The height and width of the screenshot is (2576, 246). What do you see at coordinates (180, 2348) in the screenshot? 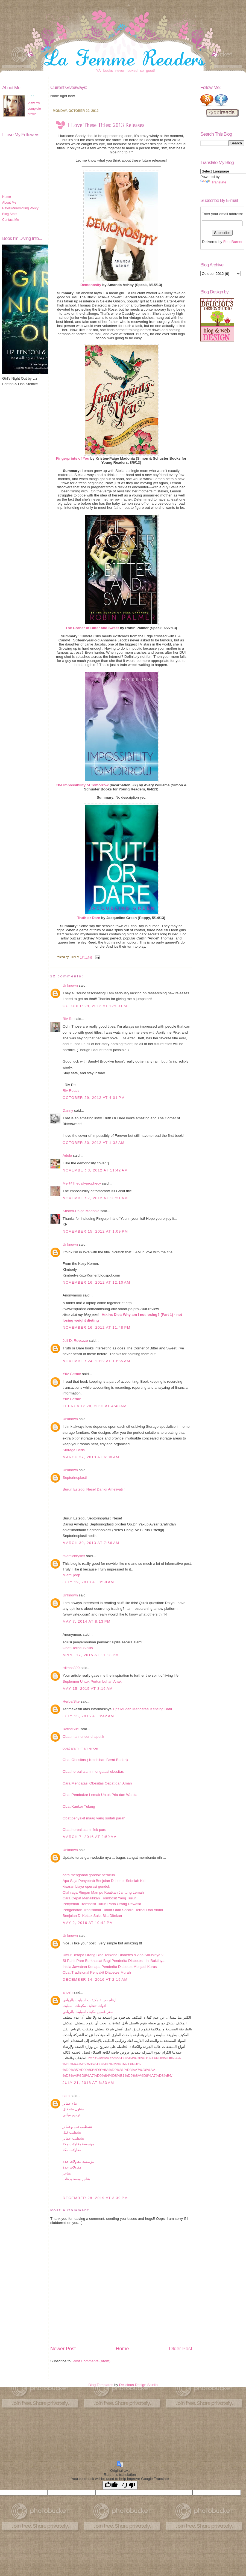
I see `Older Post` at bounding box center [180, 2348].